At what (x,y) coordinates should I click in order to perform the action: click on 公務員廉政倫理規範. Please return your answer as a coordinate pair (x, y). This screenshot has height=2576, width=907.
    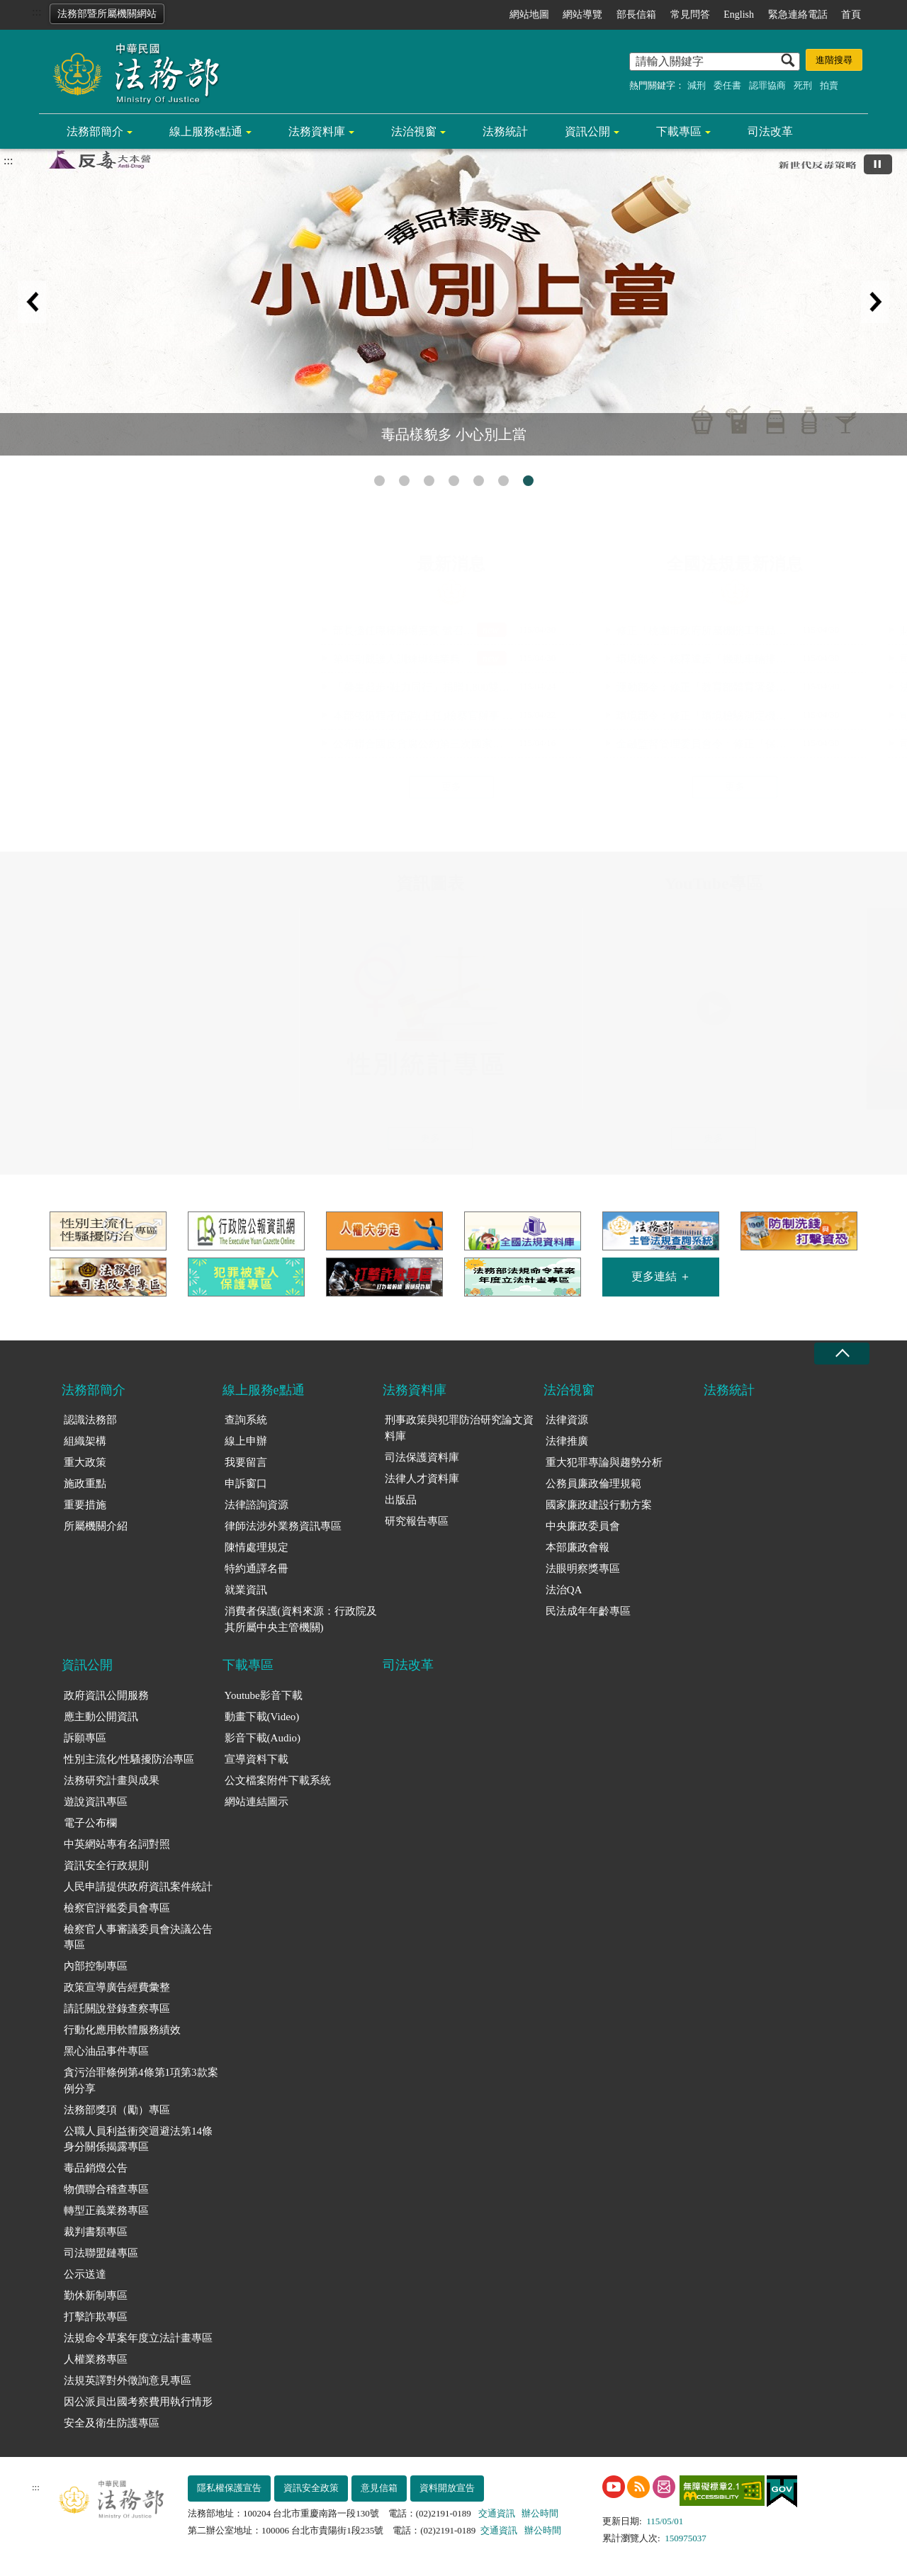
    Looking at the image, I should click on (593, 1483).